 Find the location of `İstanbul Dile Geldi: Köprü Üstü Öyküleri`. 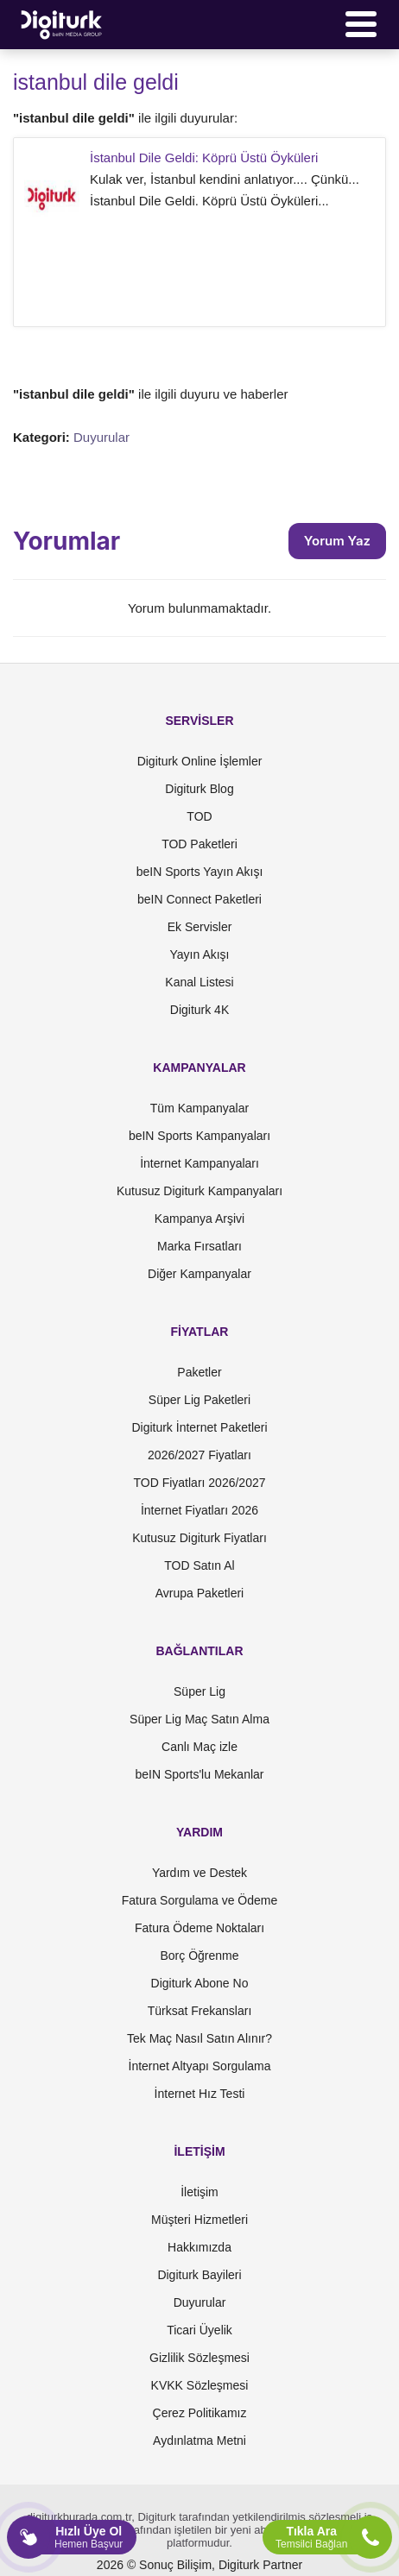

İstanbul Dile Geldi: Köprü Üstü Öyküleri is located at coordinates (204, 157).